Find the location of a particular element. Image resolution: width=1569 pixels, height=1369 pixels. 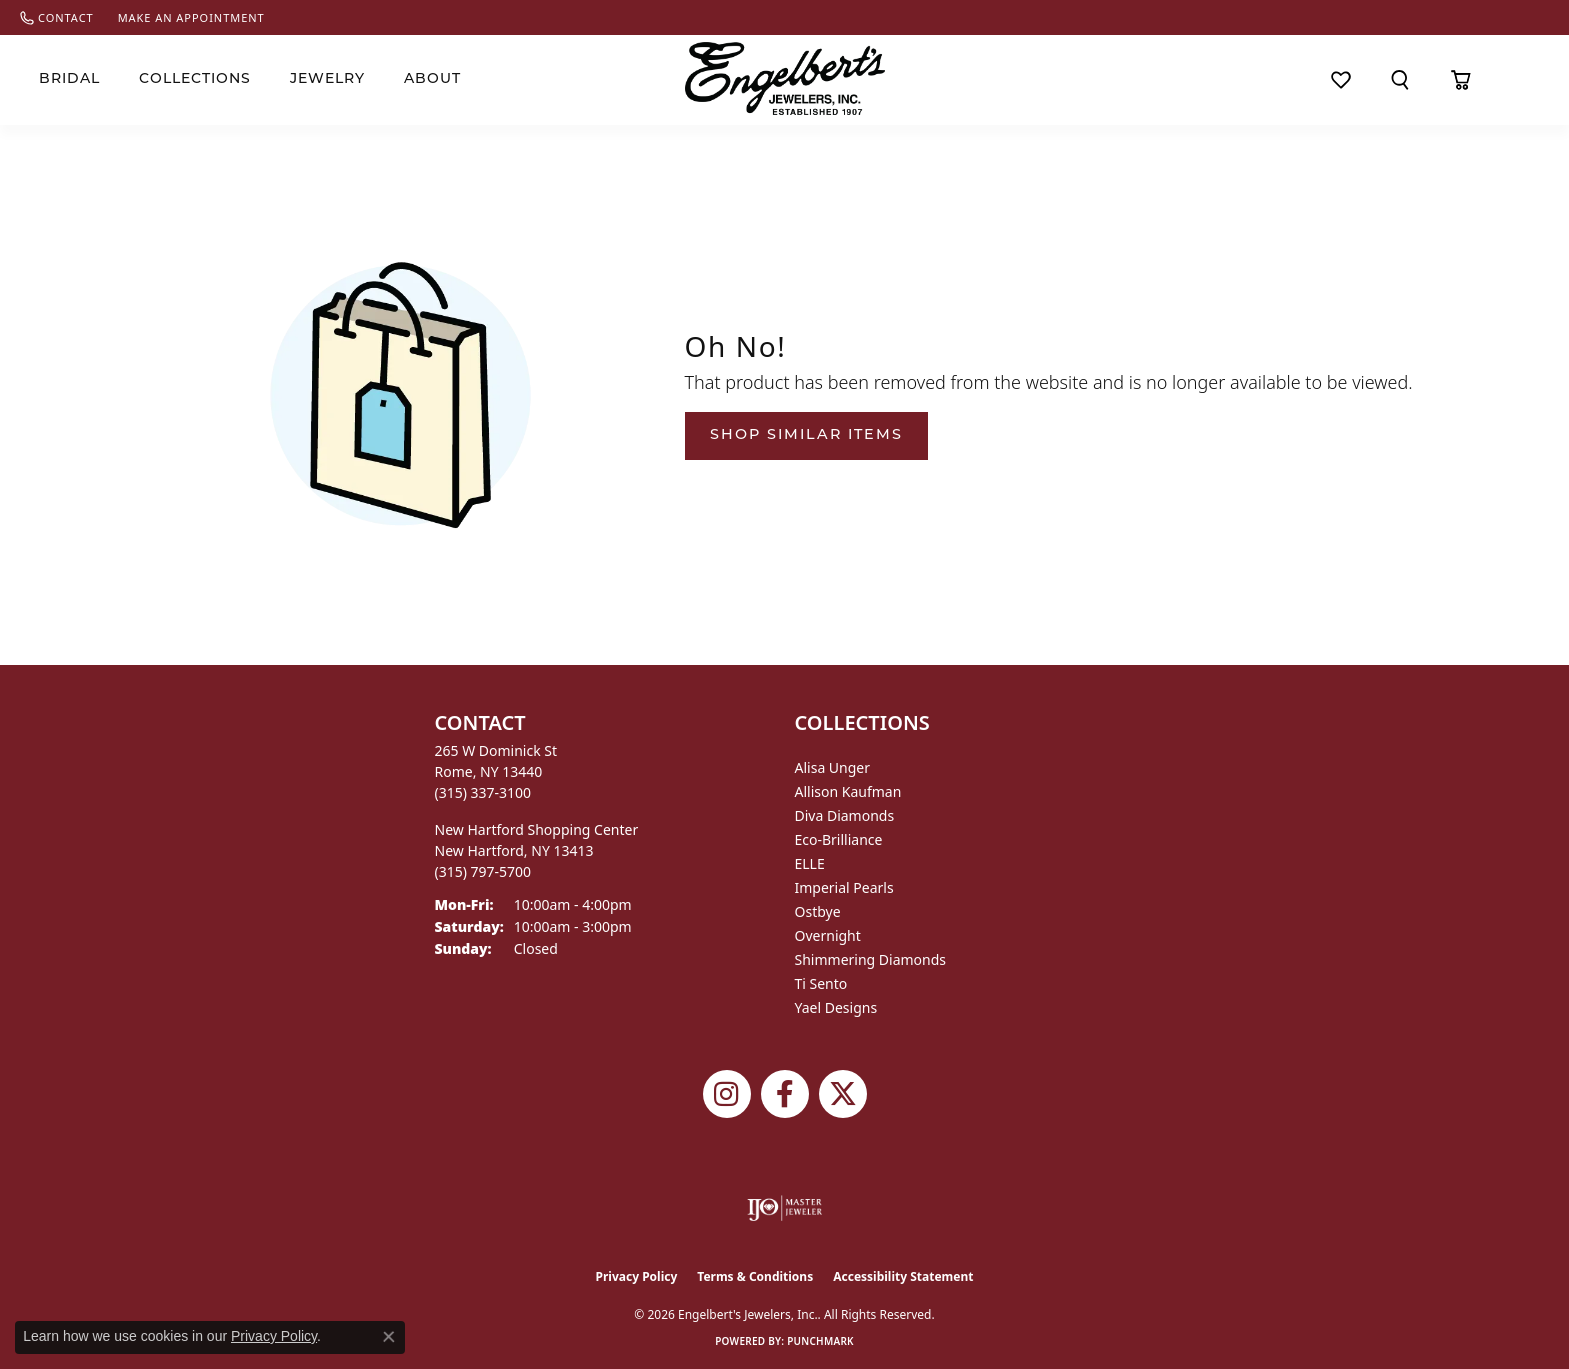

[Follow us on instagram (opens in new tab)] is located at coordinates (727, 1094).